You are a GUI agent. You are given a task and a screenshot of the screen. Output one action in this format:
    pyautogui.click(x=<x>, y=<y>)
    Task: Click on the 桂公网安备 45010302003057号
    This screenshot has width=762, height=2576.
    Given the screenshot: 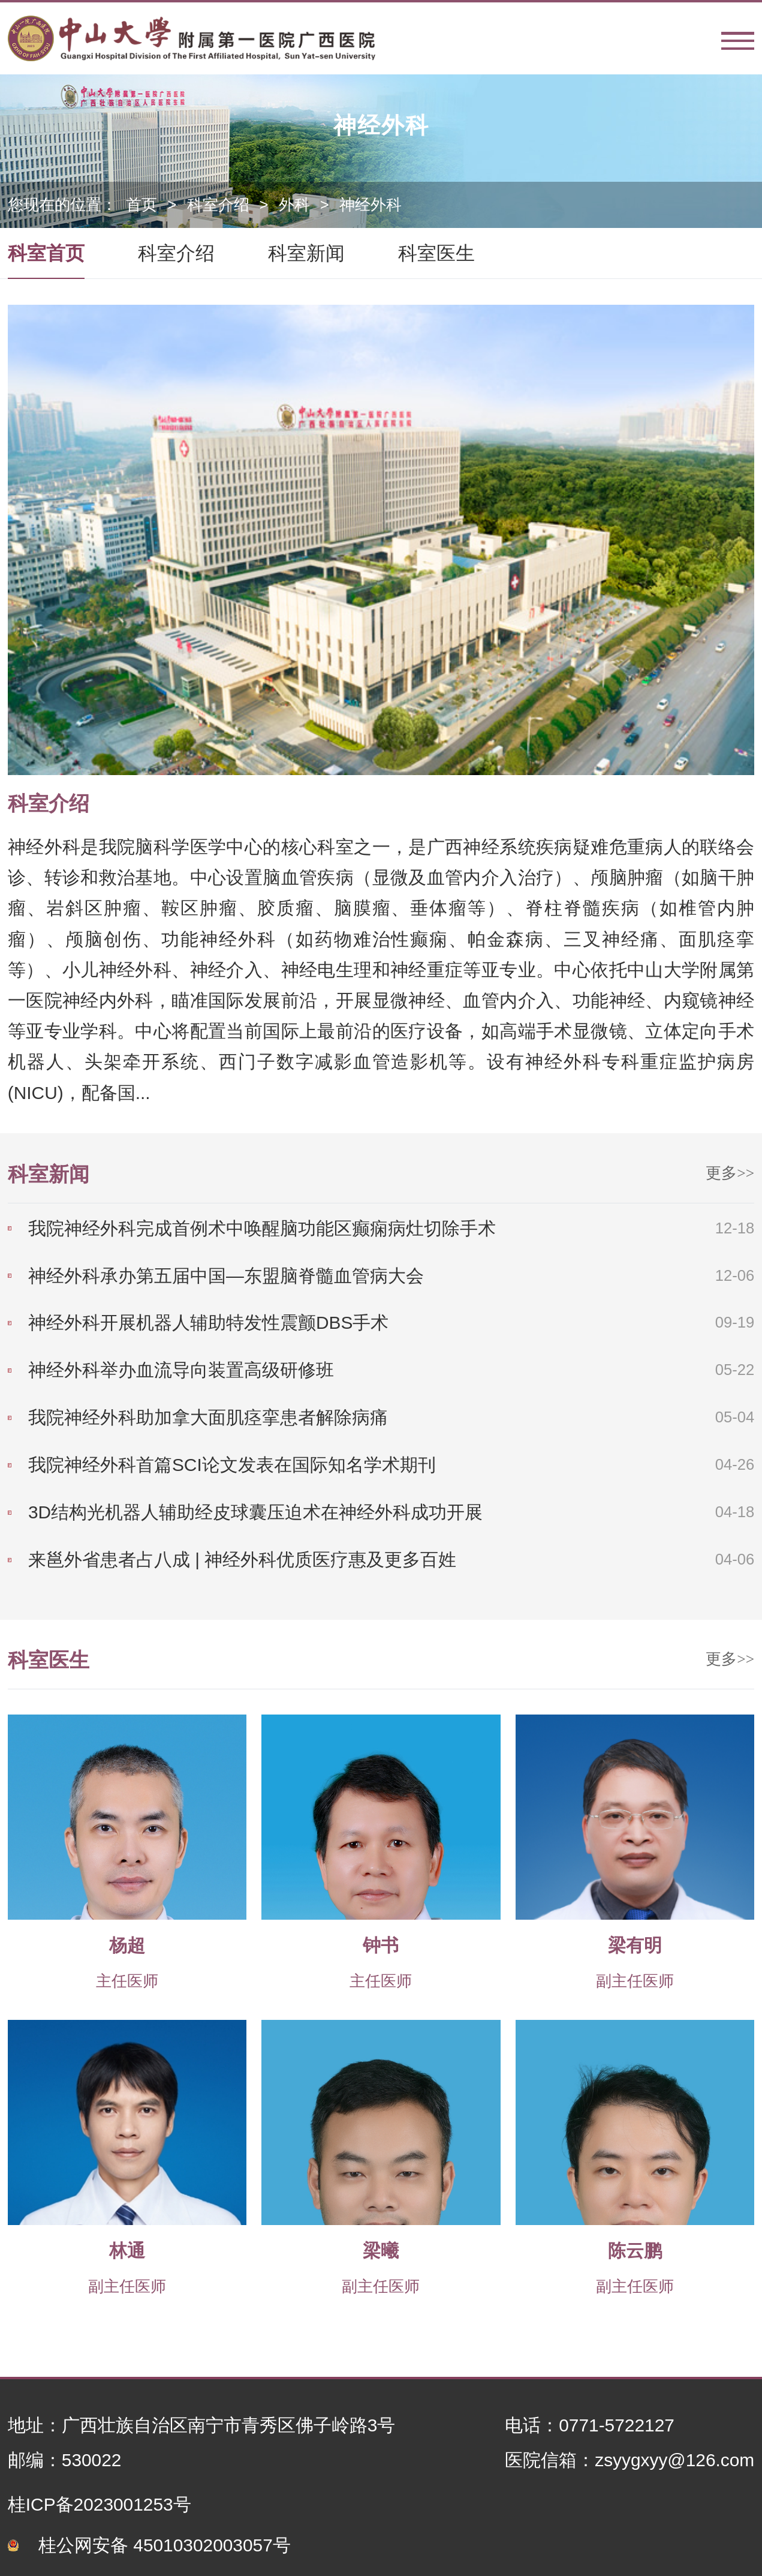 What is the action you would take?
    pyautogui.click(x=164, y=2545)
    